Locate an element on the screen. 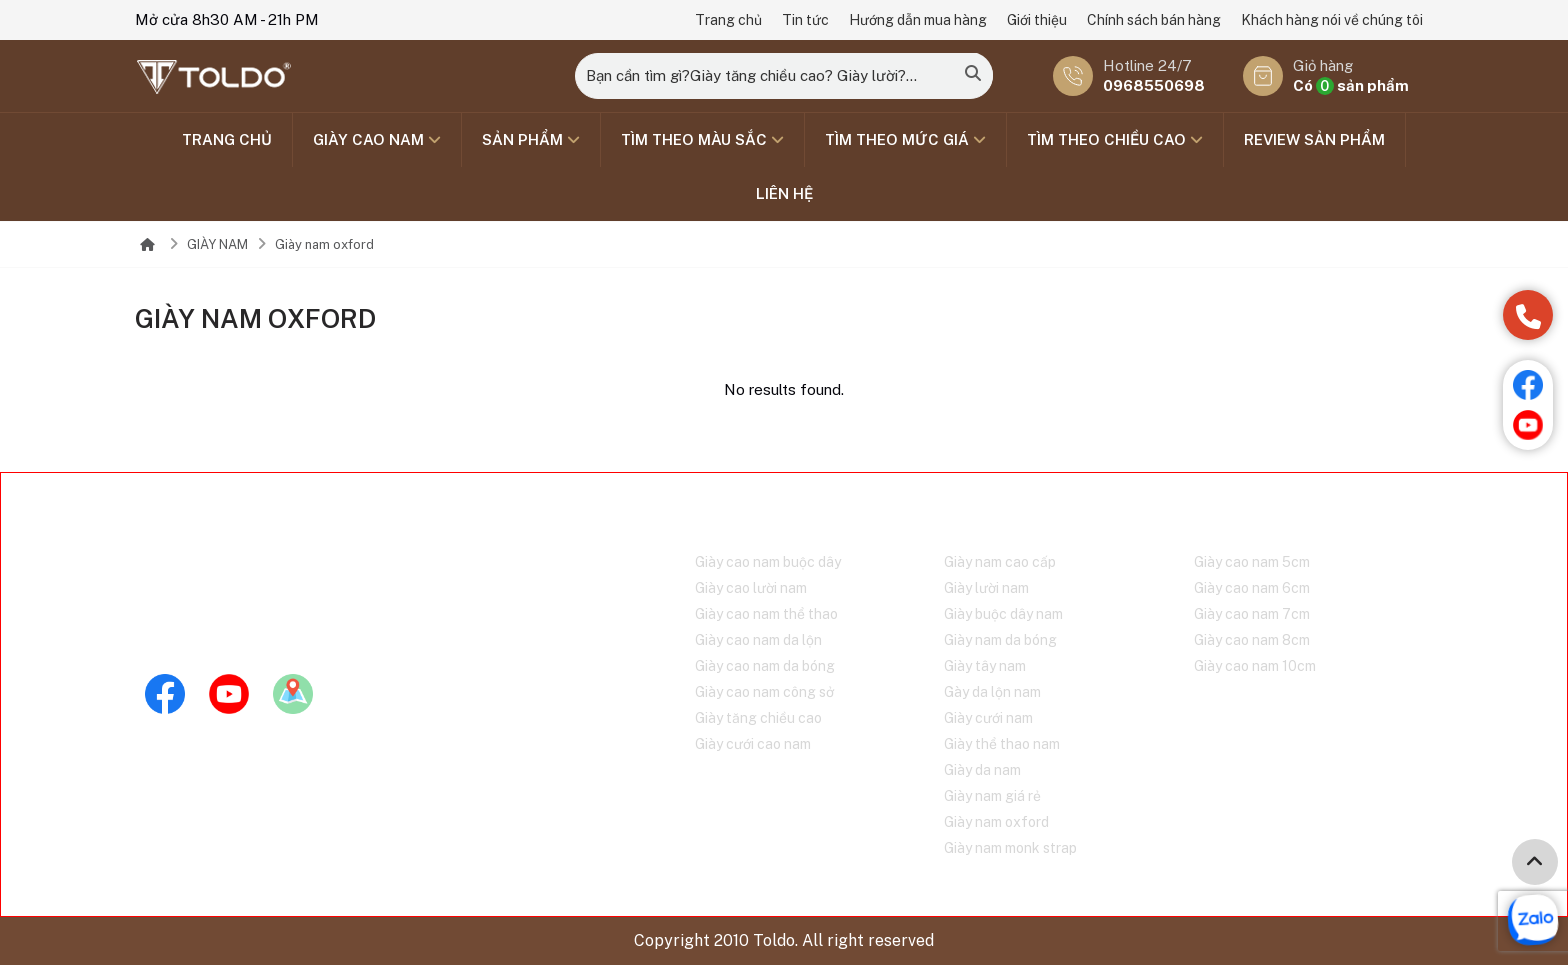  Chính sách bán hàng is located at coordinates (1154, 20).